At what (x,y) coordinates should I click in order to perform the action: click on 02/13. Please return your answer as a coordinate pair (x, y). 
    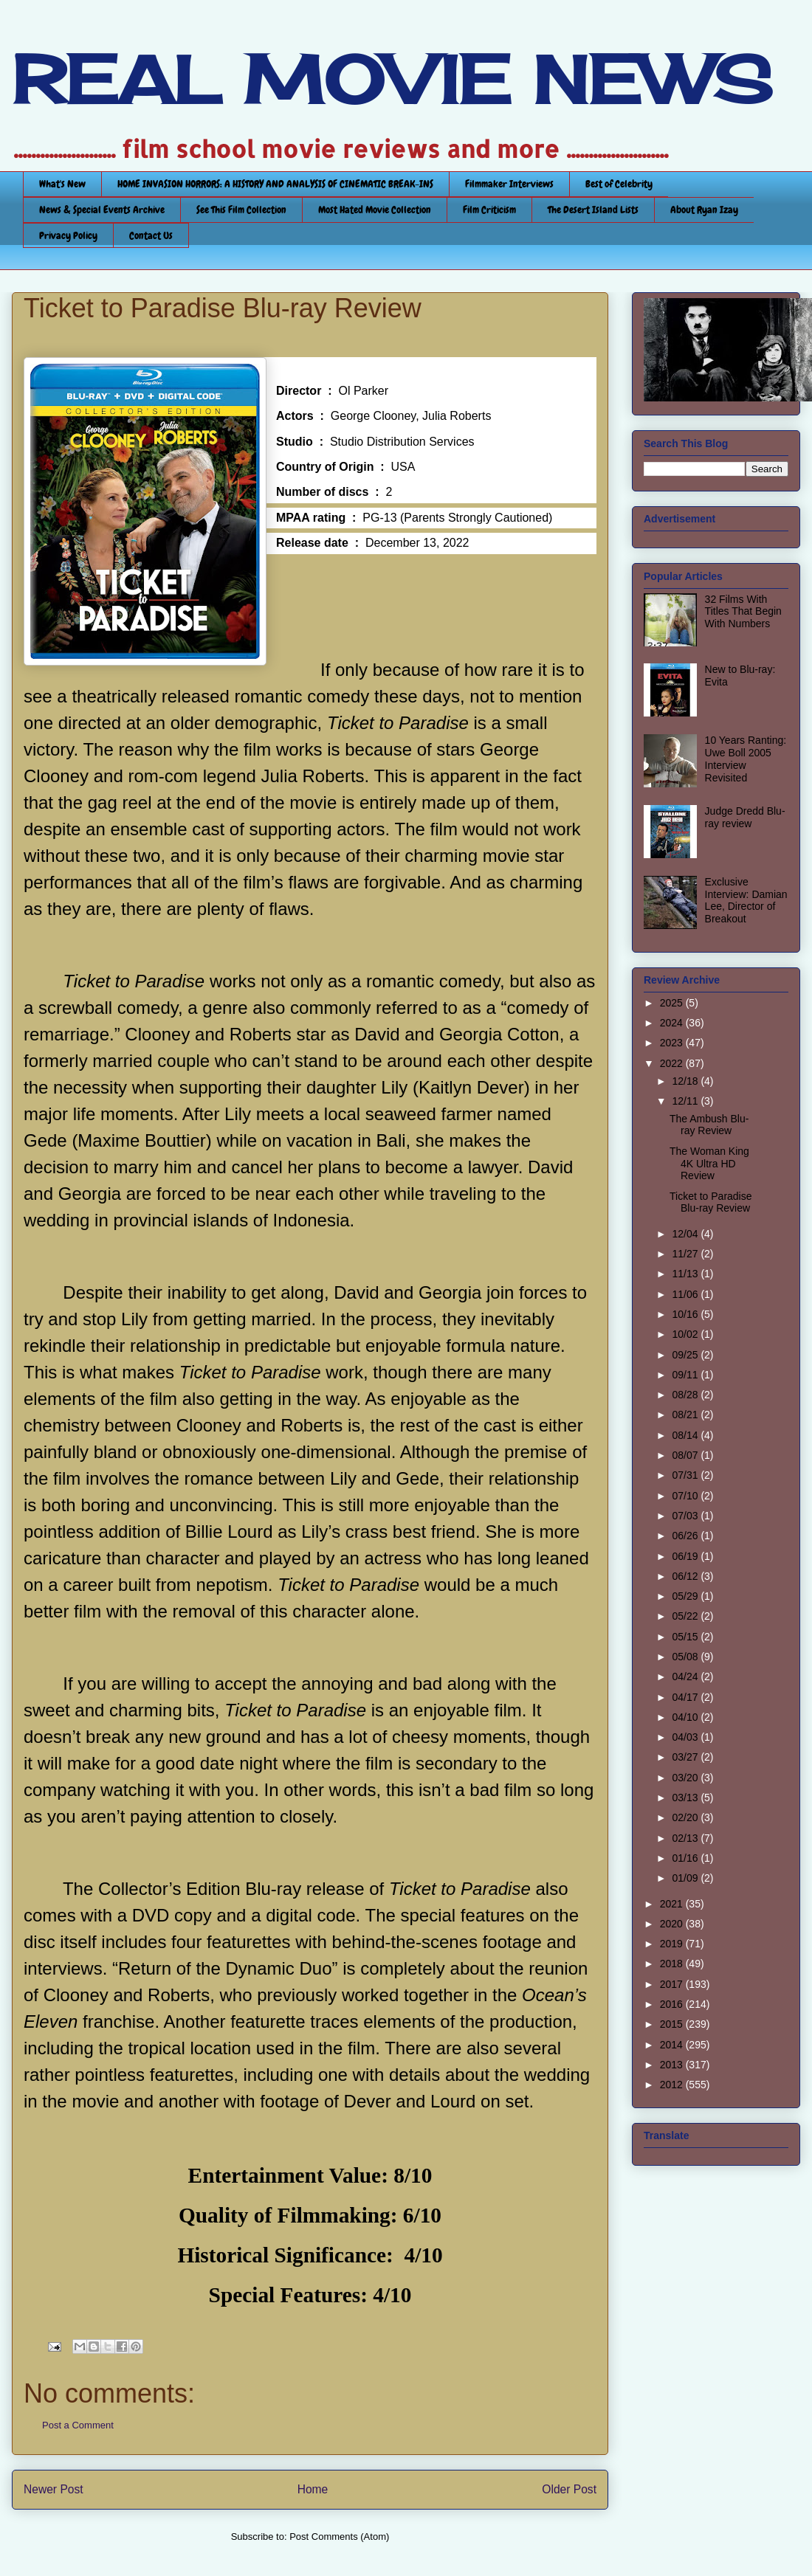
    Looking at the image, I should click on (686, 1838).